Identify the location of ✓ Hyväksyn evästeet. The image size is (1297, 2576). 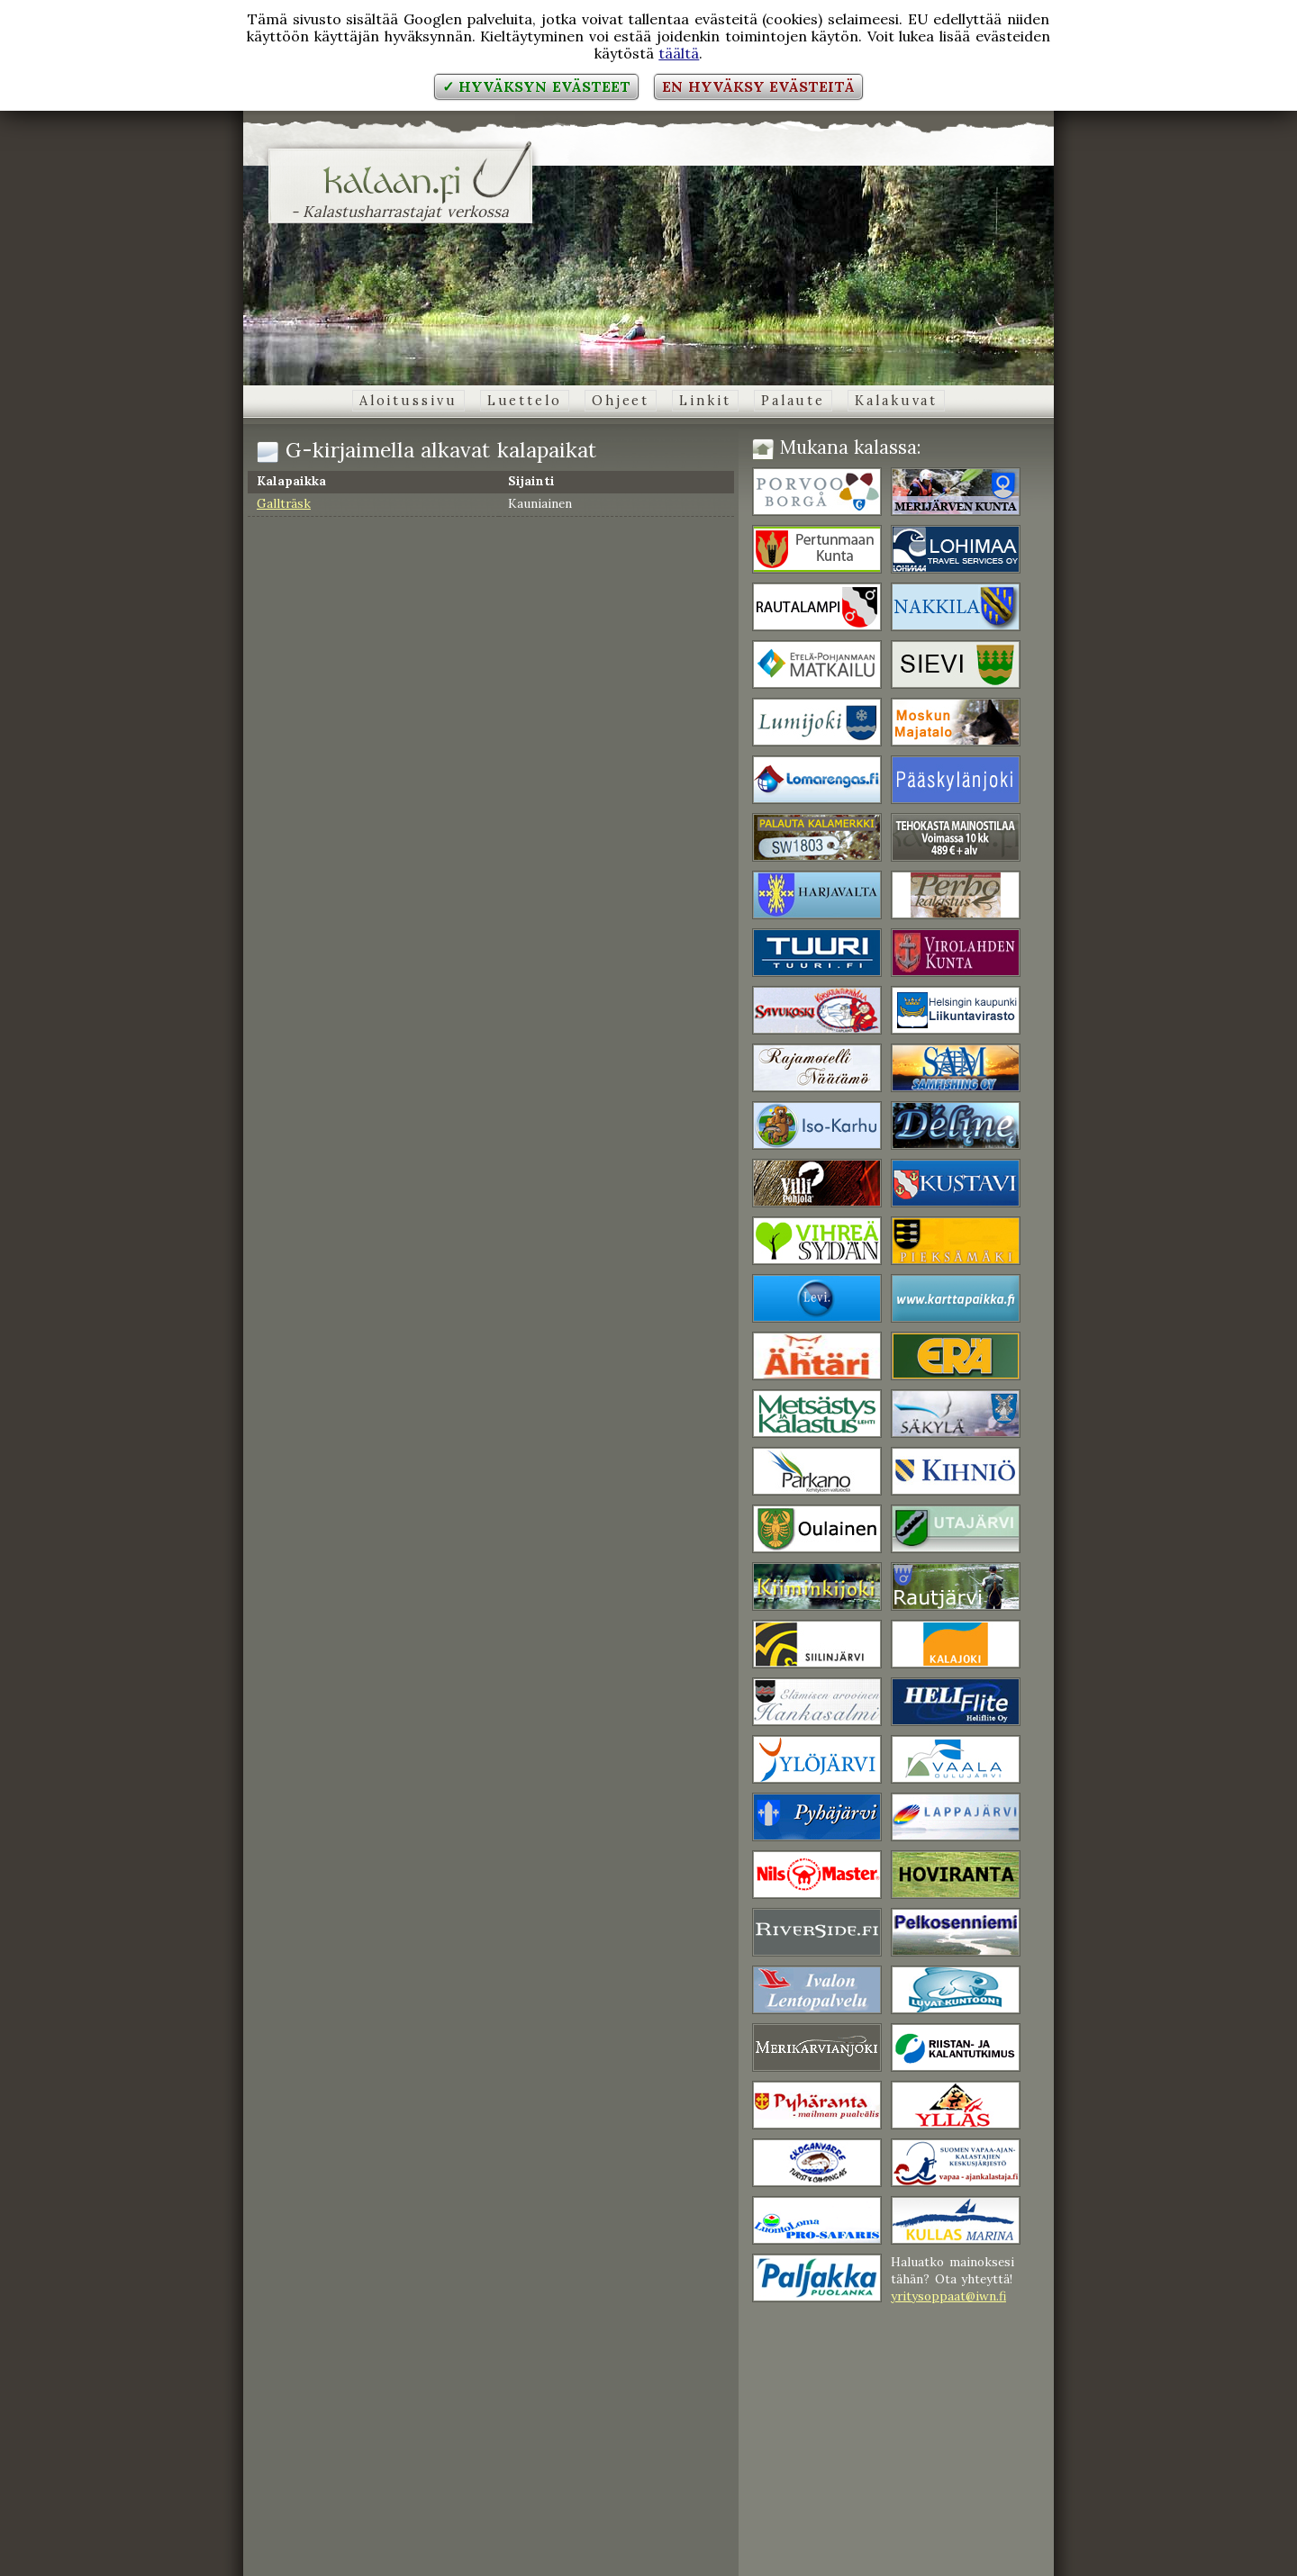
(536, 86).